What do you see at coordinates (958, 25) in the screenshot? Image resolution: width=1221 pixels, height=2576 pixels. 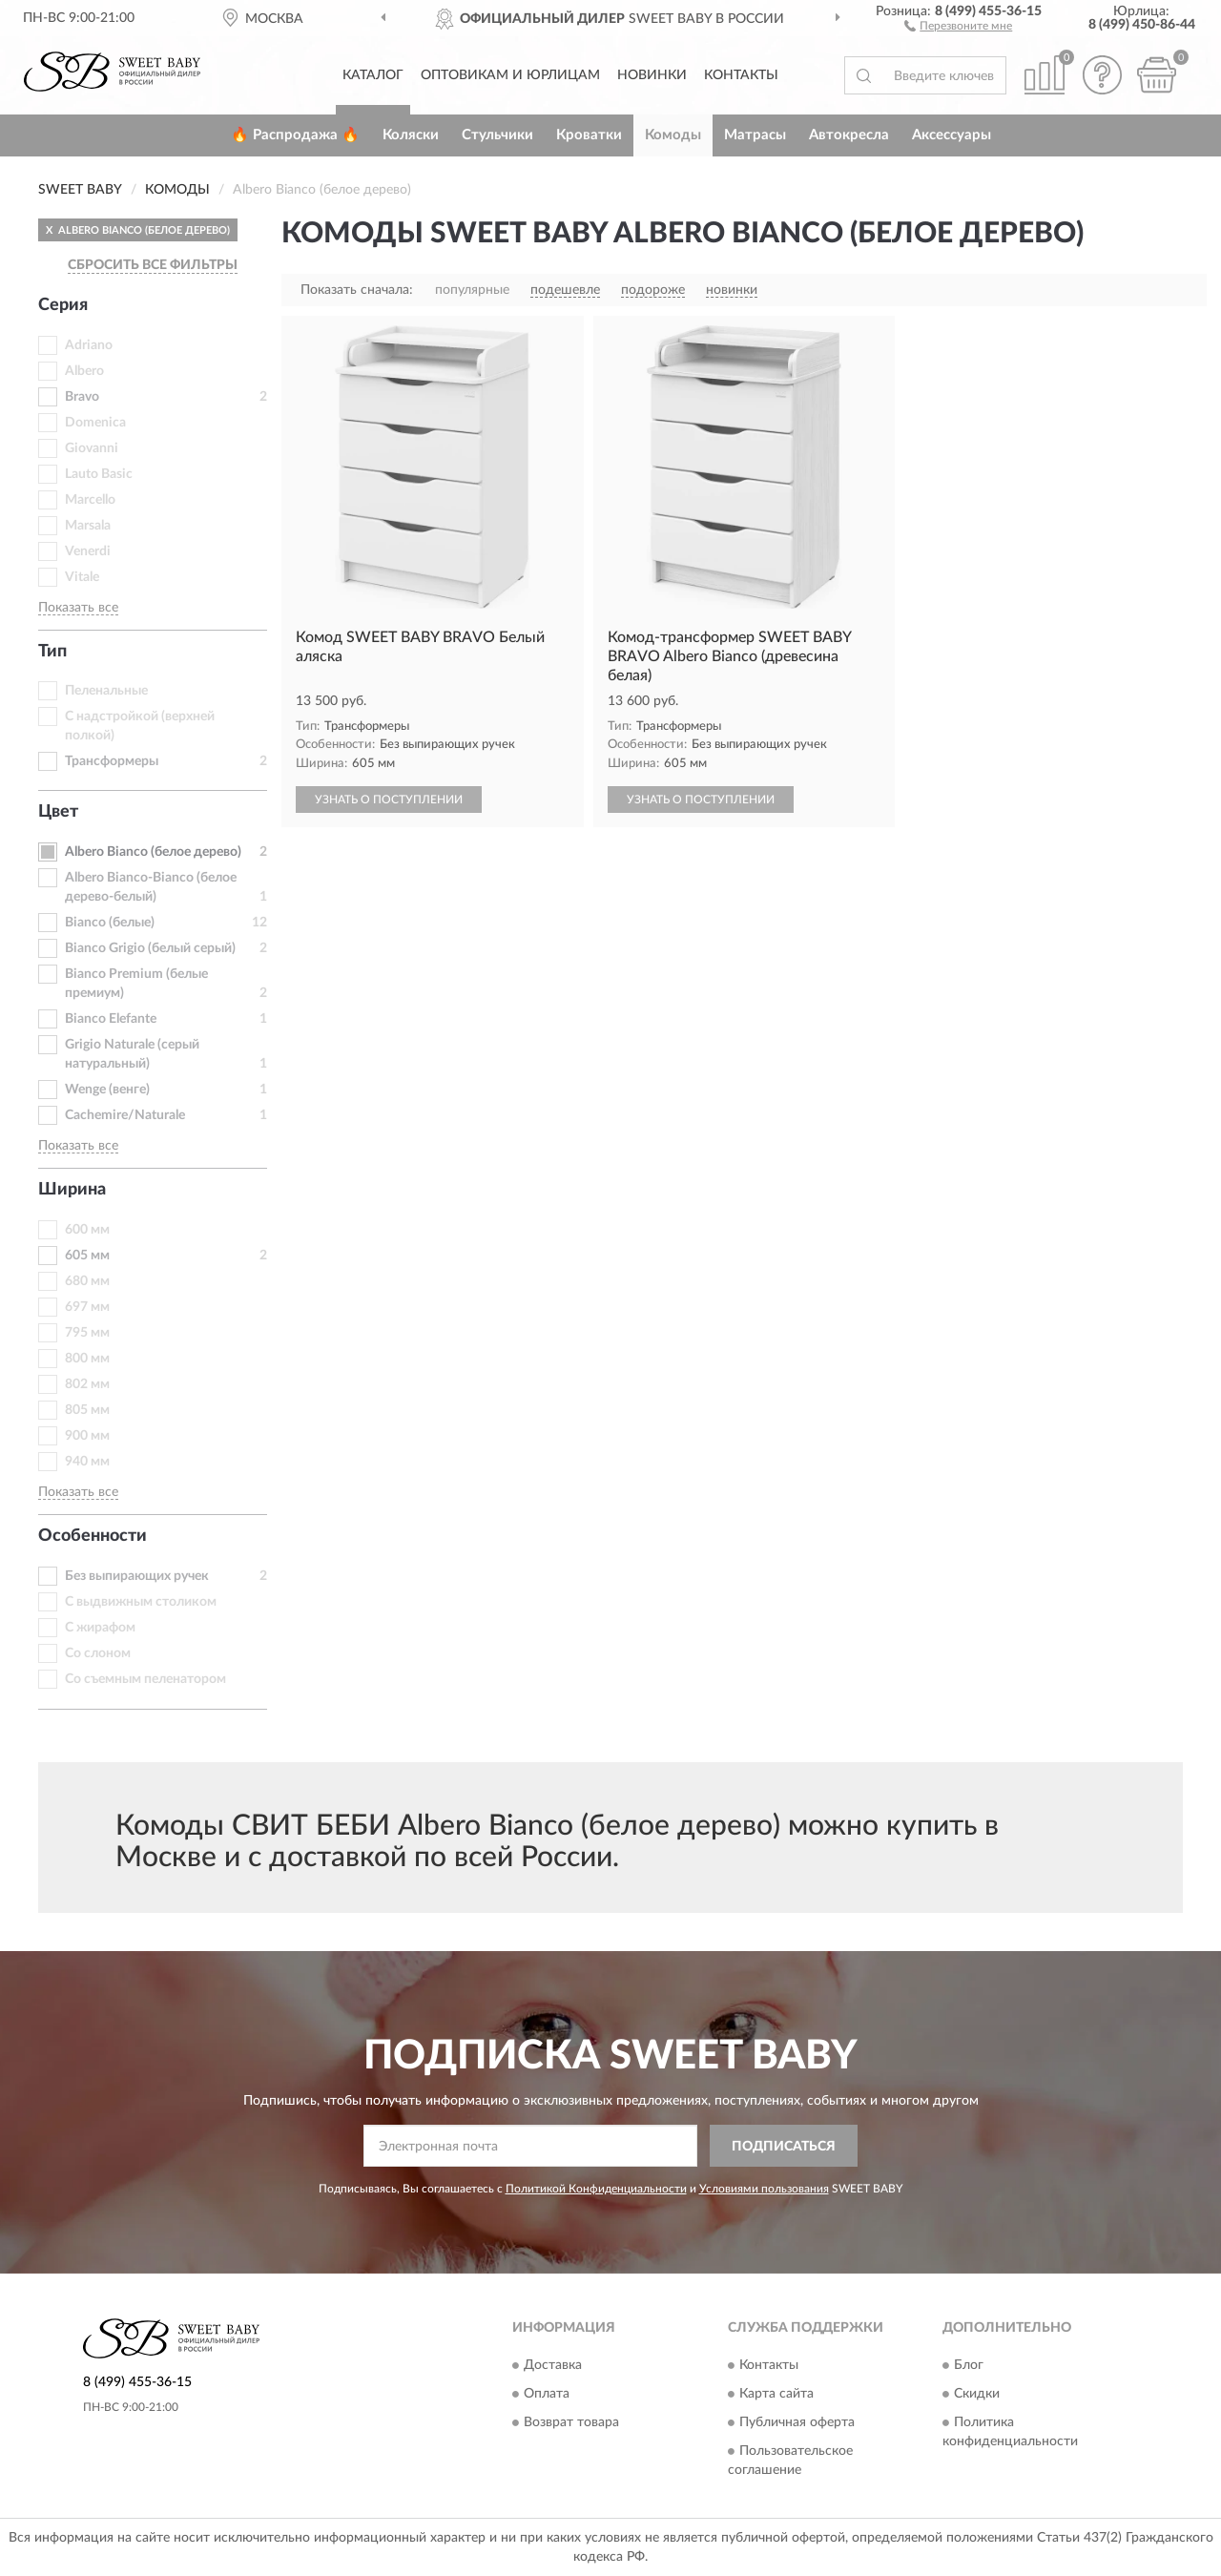 I see `[button]` at bounding box center [958, 25].